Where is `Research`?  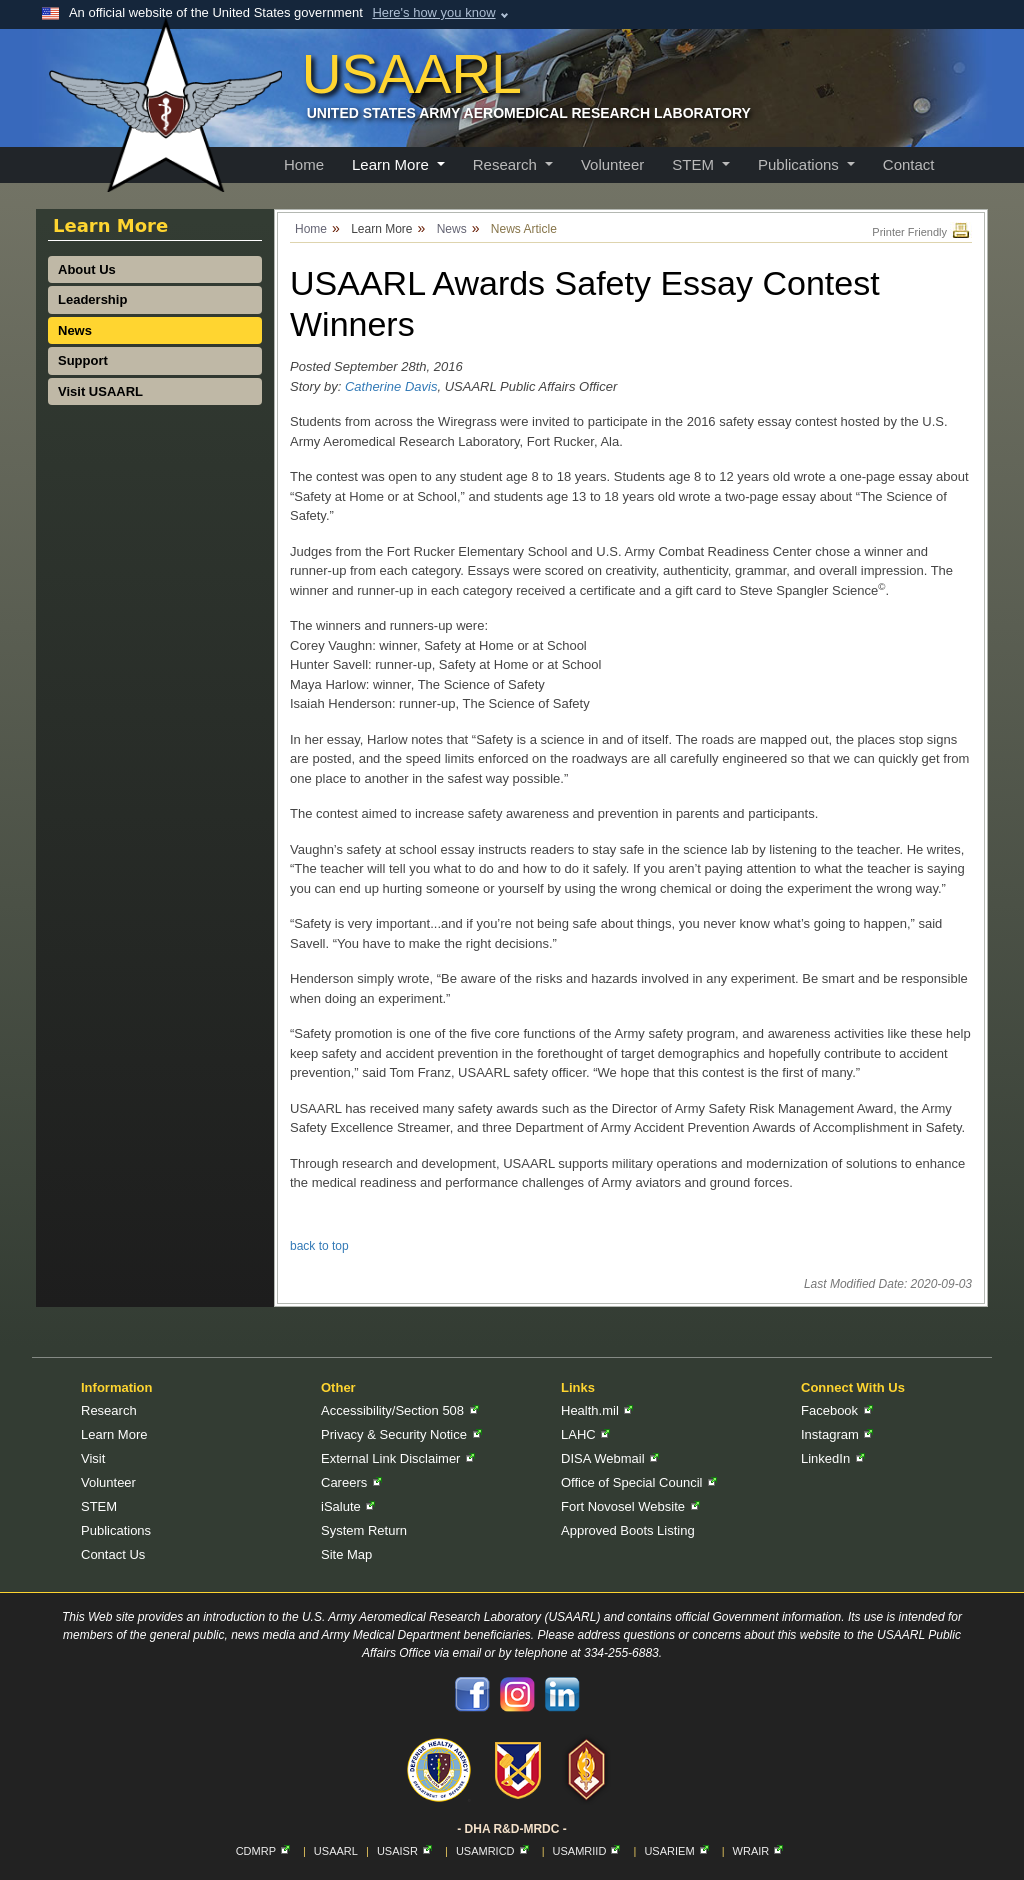 Research is located at coordinates (109, 1410).